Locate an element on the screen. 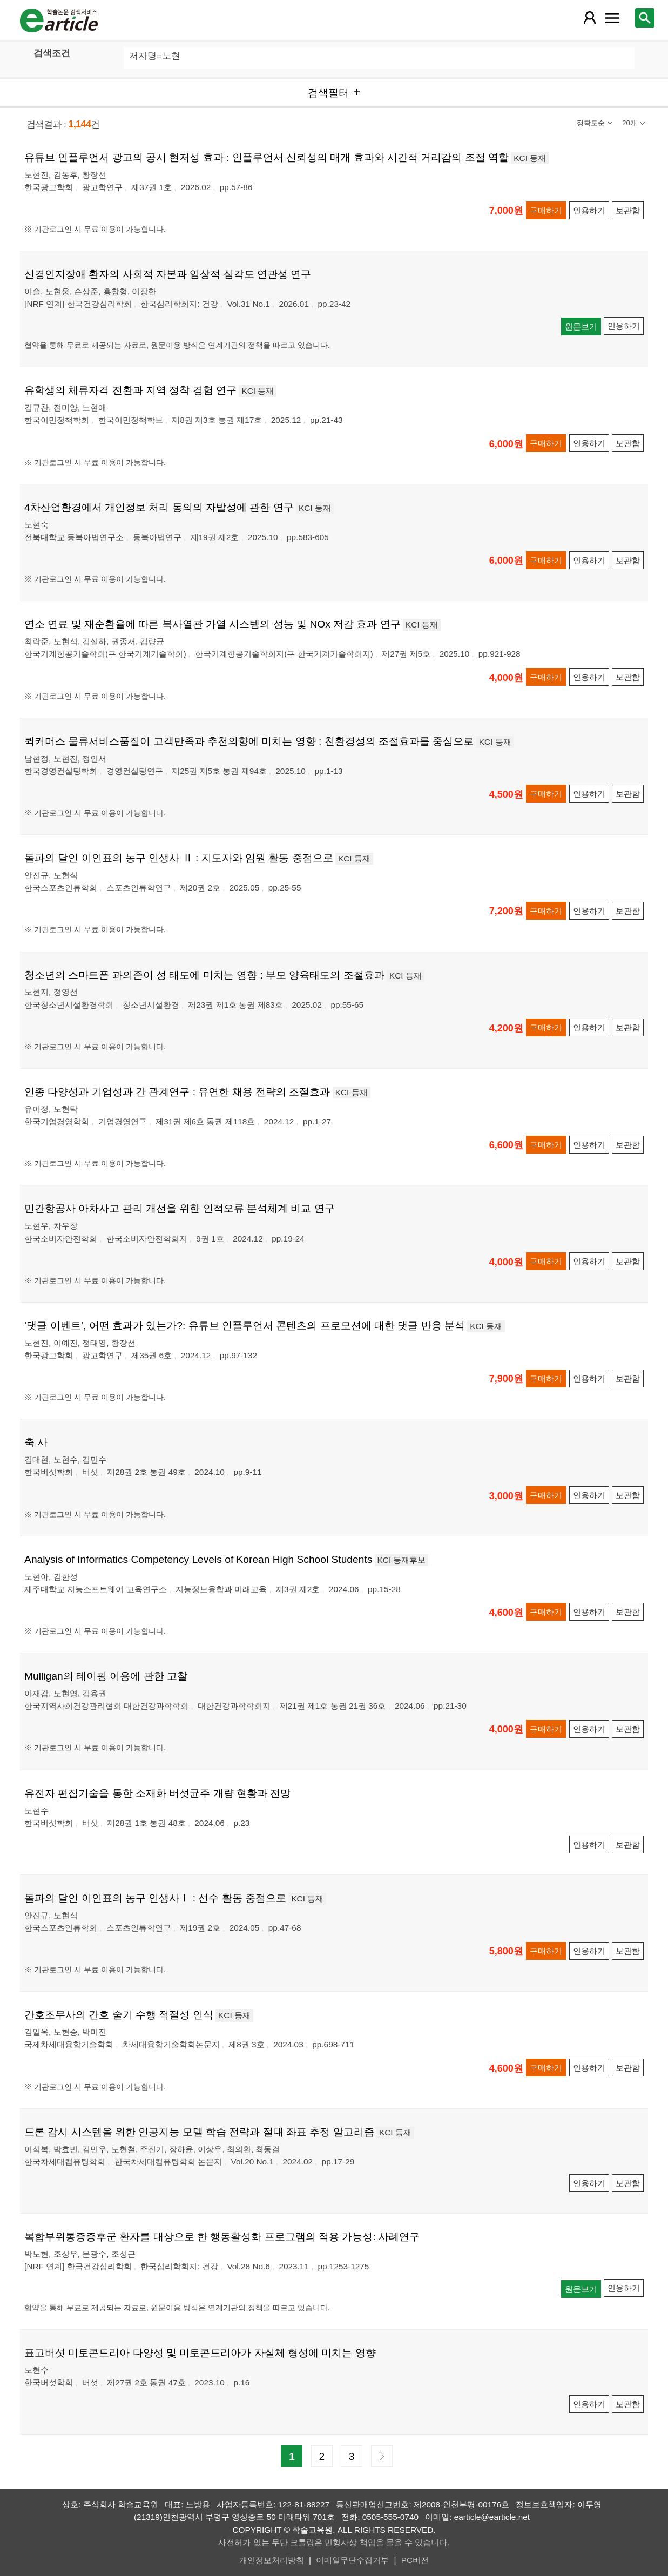  KCI 등재후보 is located at coordinates (401, 1560).